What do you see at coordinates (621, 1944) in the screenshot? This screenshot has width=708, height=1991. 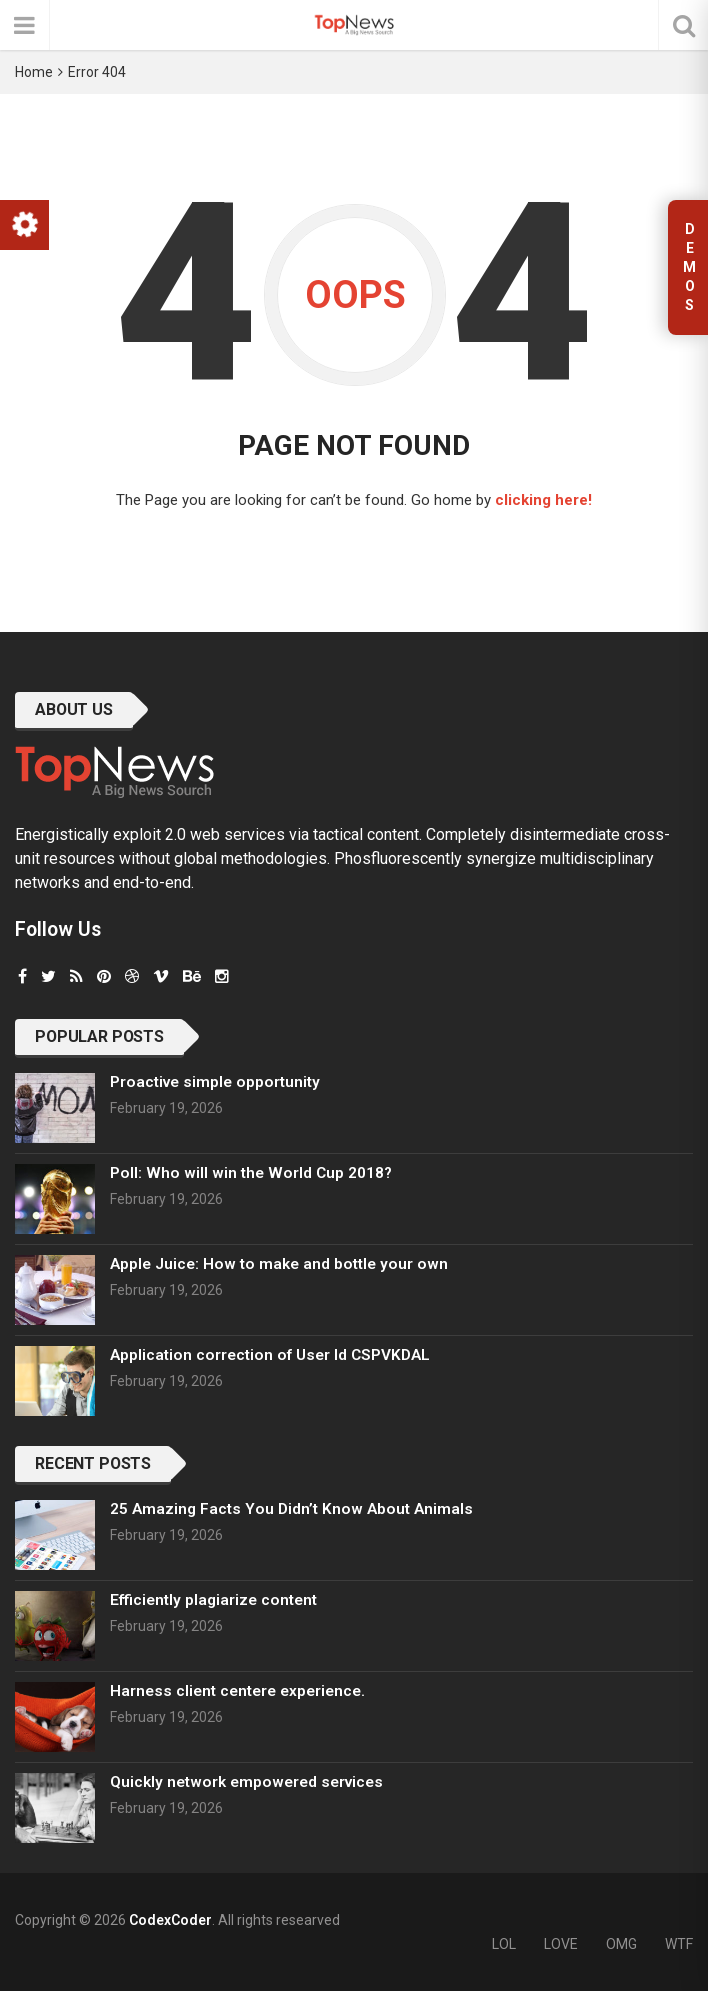 I see `OMG` at bounding box center [621, 1944].